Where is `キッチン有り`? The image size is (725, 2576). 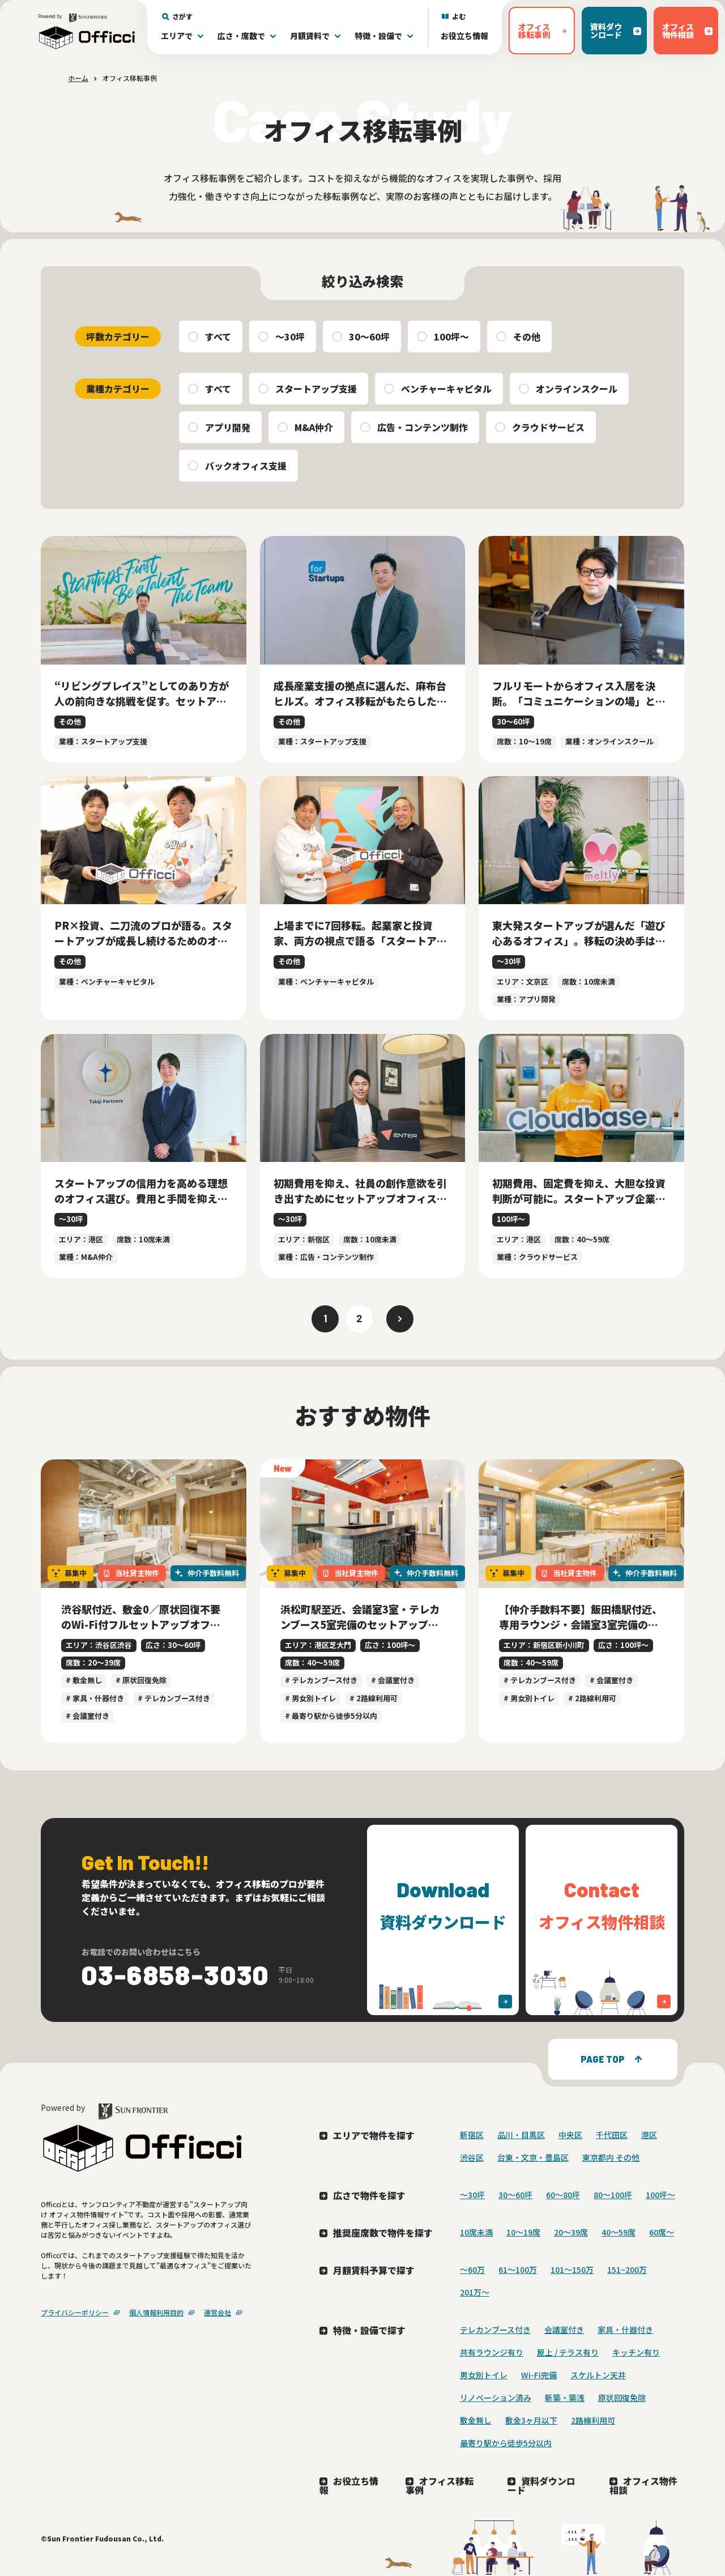 キッチン有り is located at coordinates (636, 2352).